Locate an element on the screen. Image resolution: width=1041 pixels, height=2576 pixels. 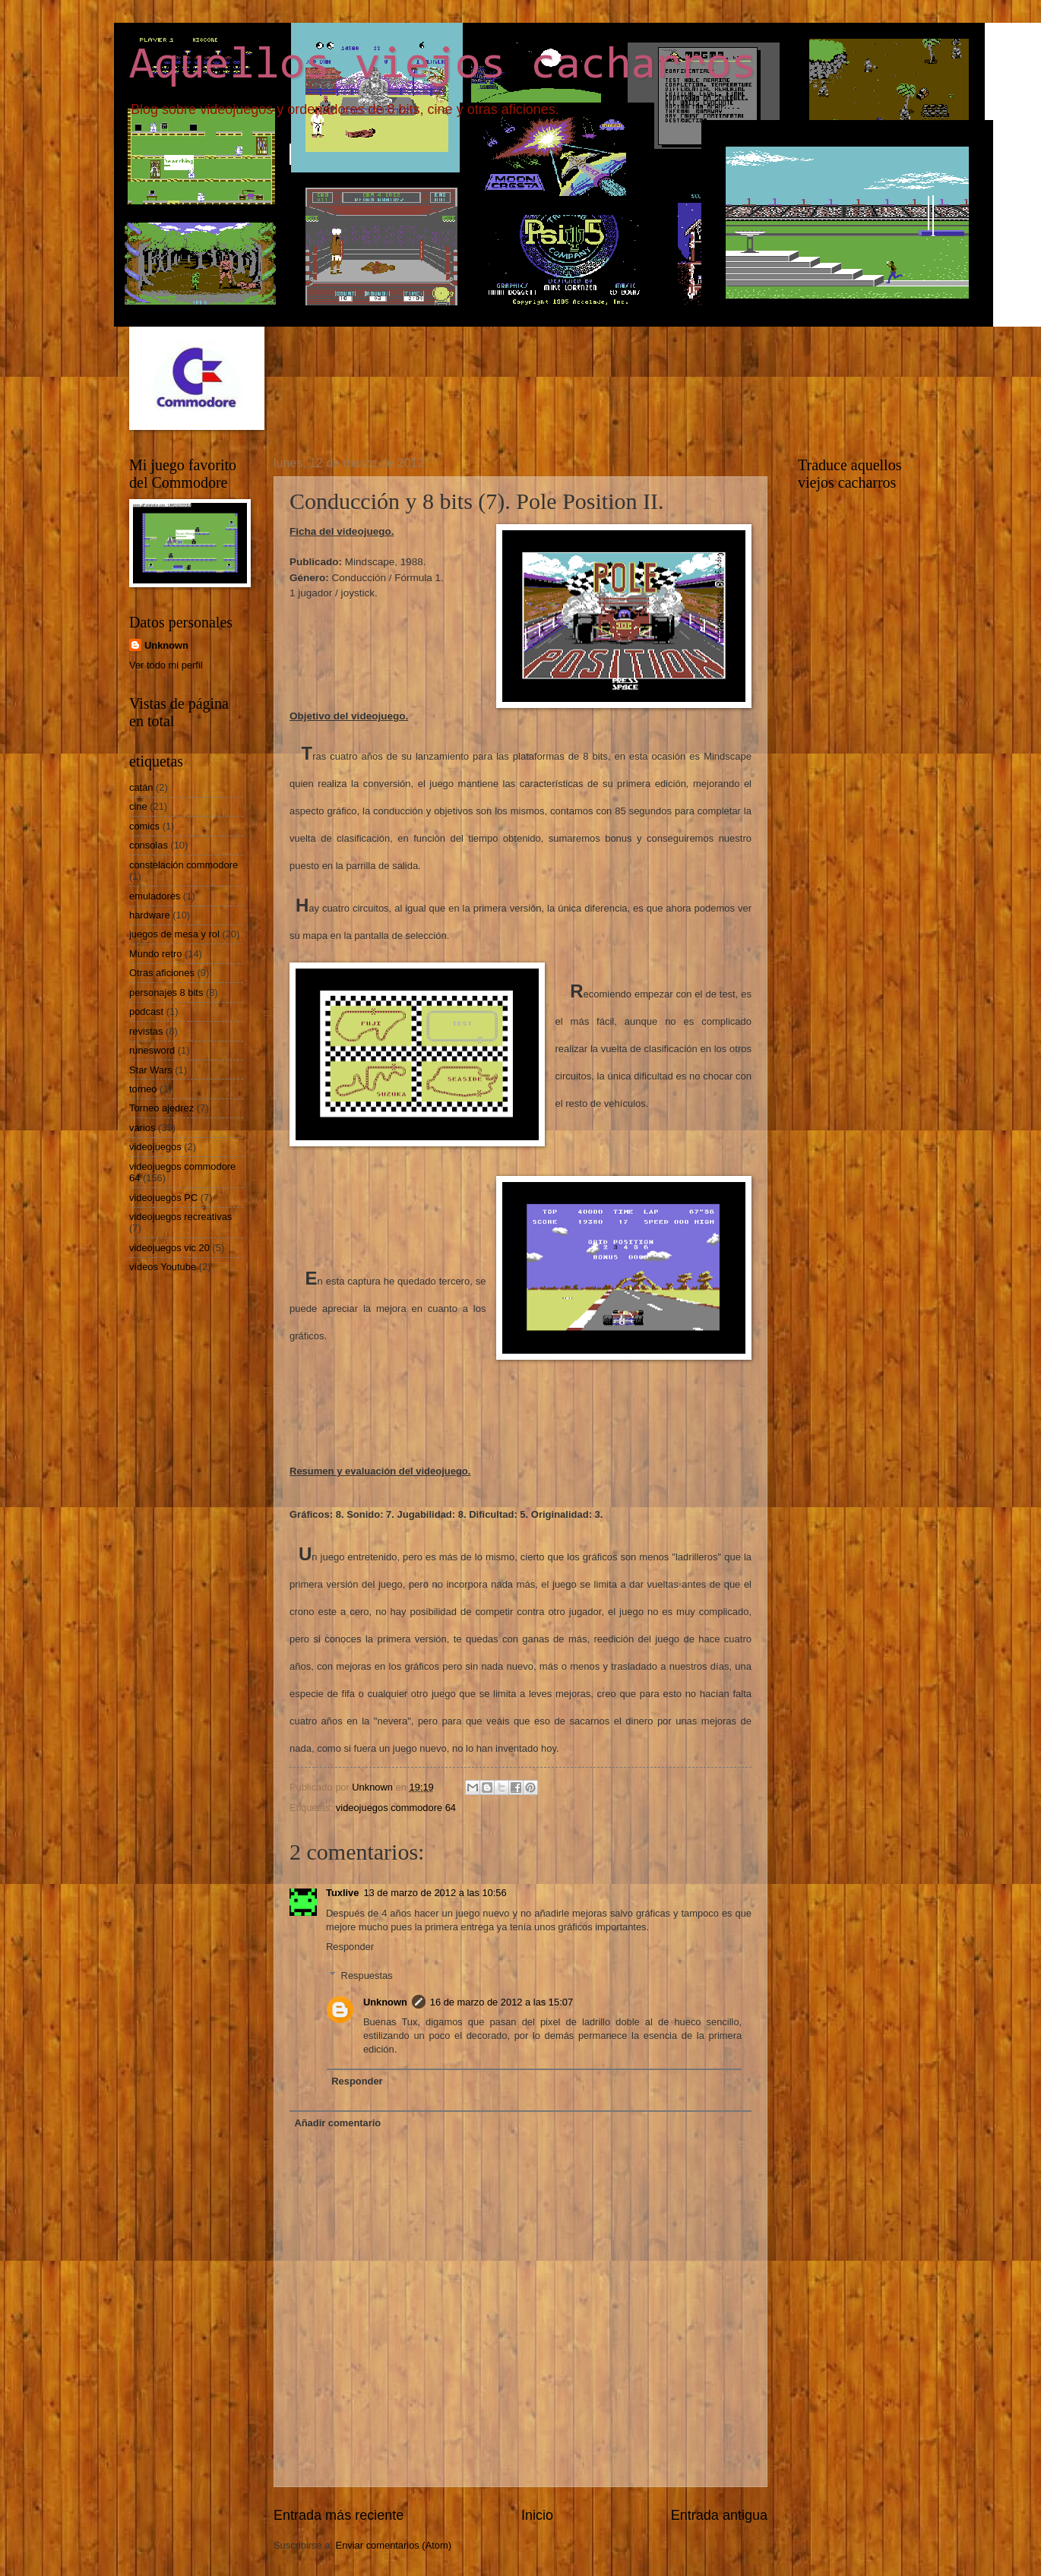
emuladores is located at coordinates (154, 896).